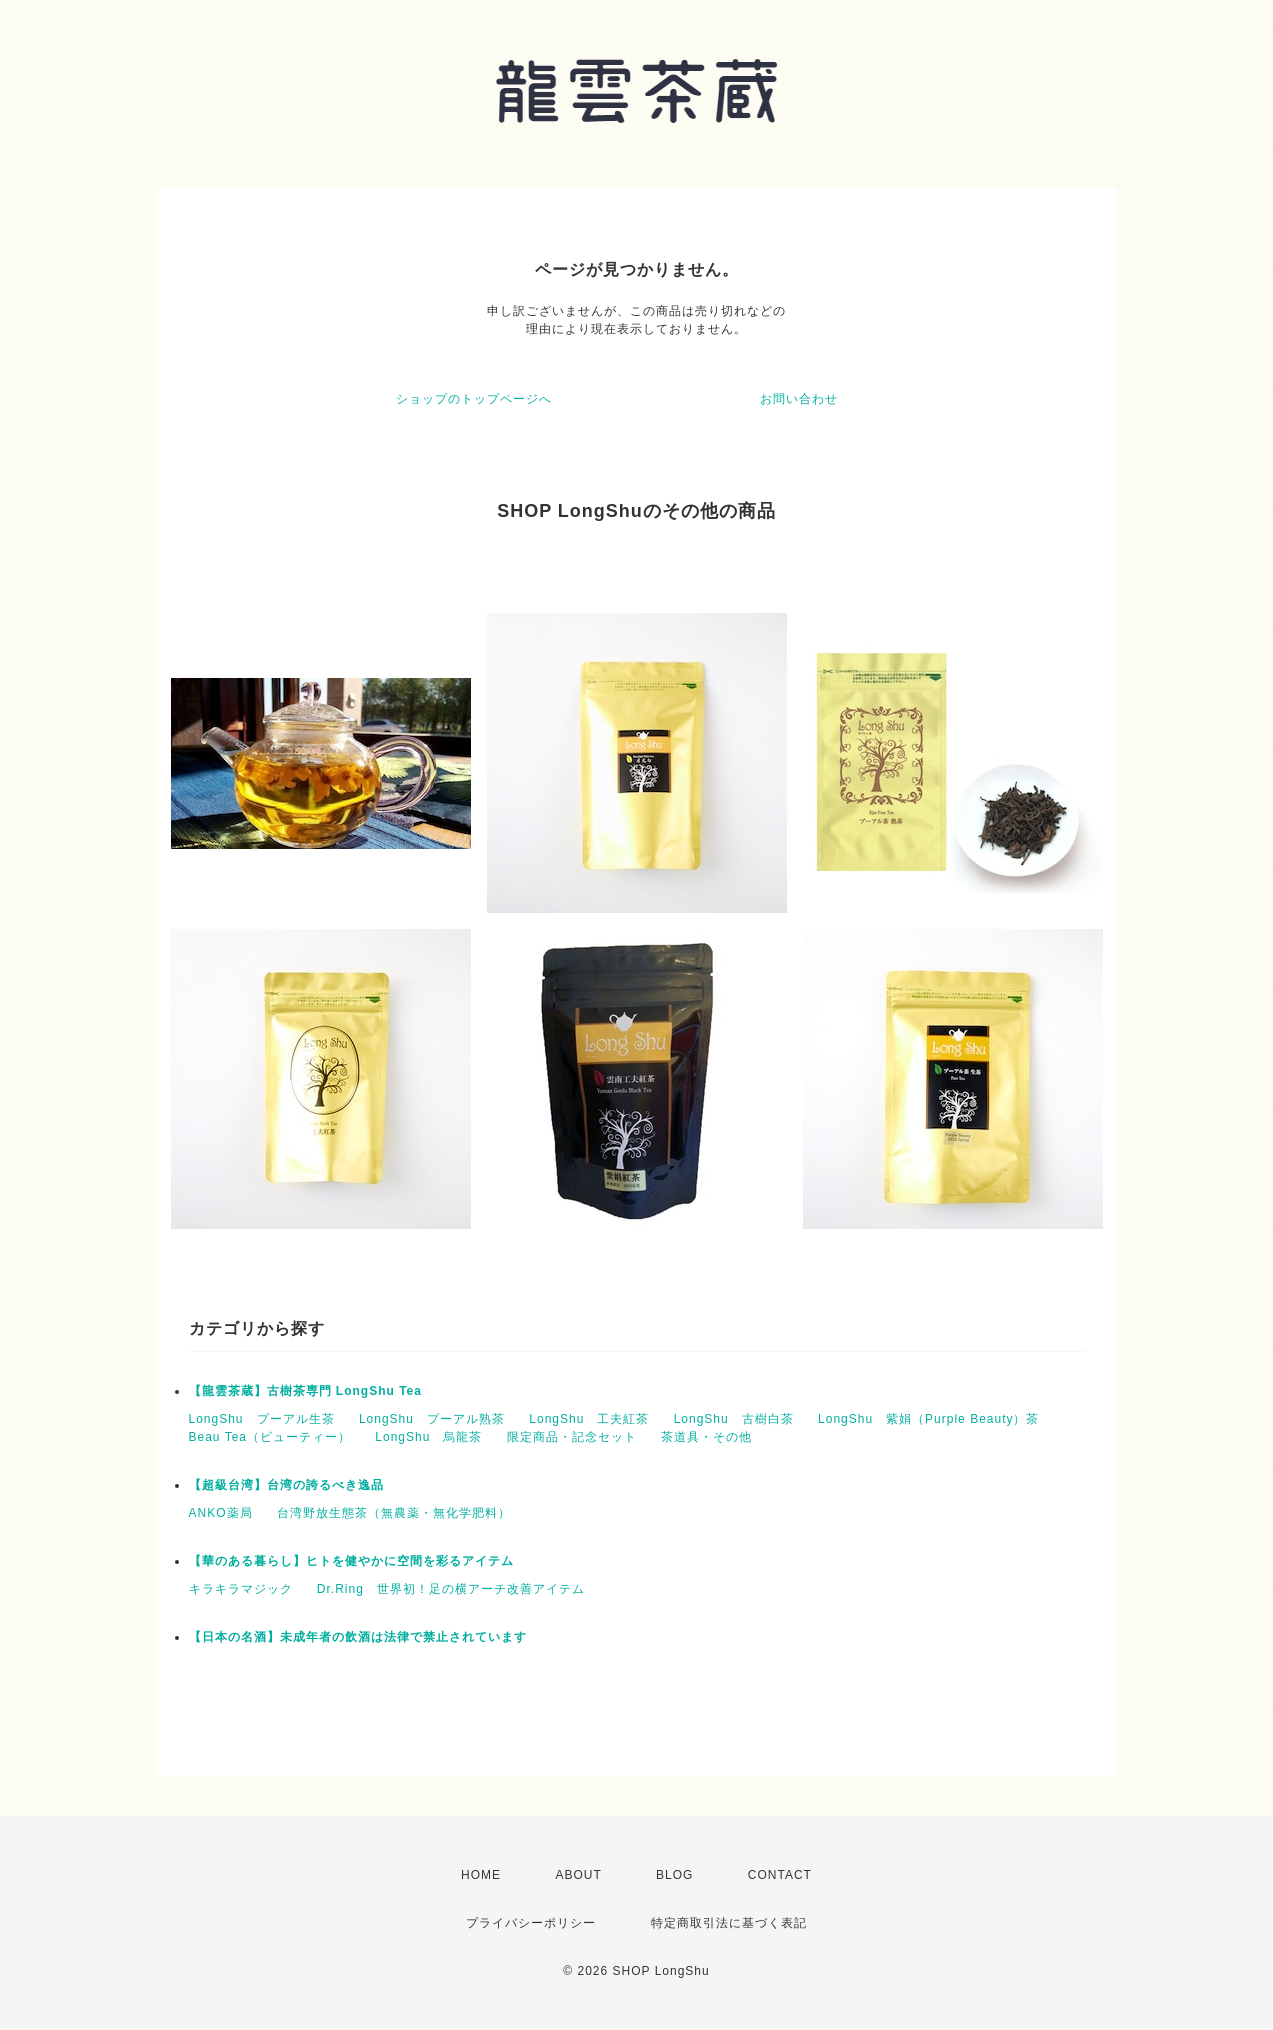 Image resolution: width=1273 pixels, height=2030 pixels. I want to click on Beau Tea（ビューティー）, so click(270, 1437).